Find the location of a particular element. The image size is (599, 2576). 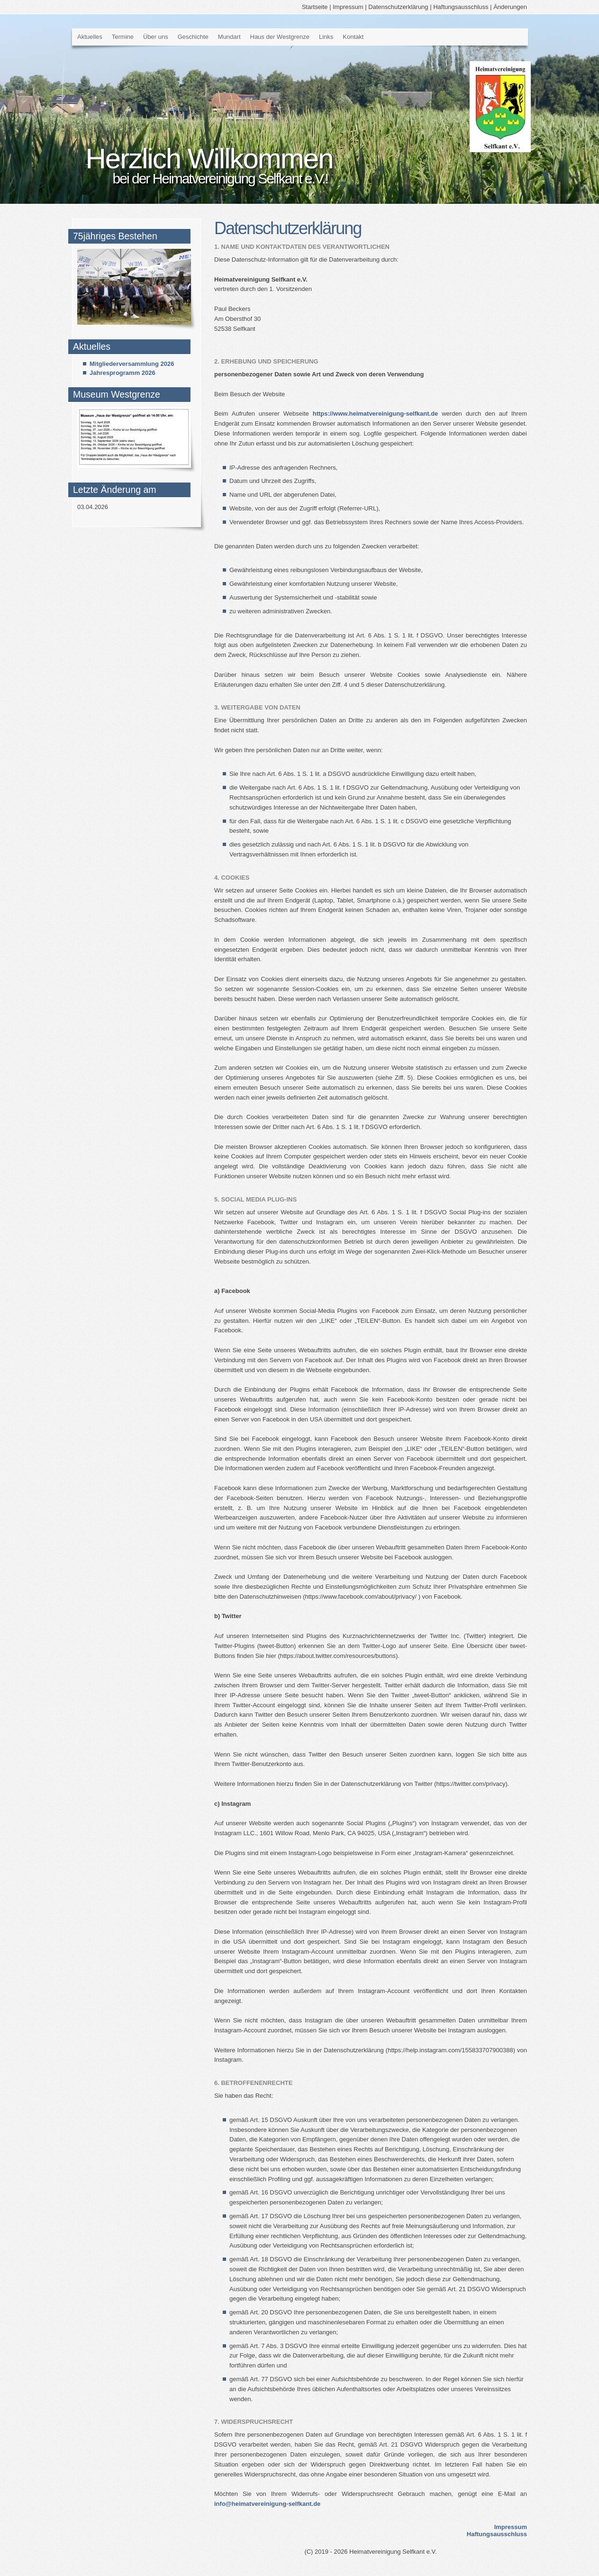

Termine is located at coordinates (123, 36).